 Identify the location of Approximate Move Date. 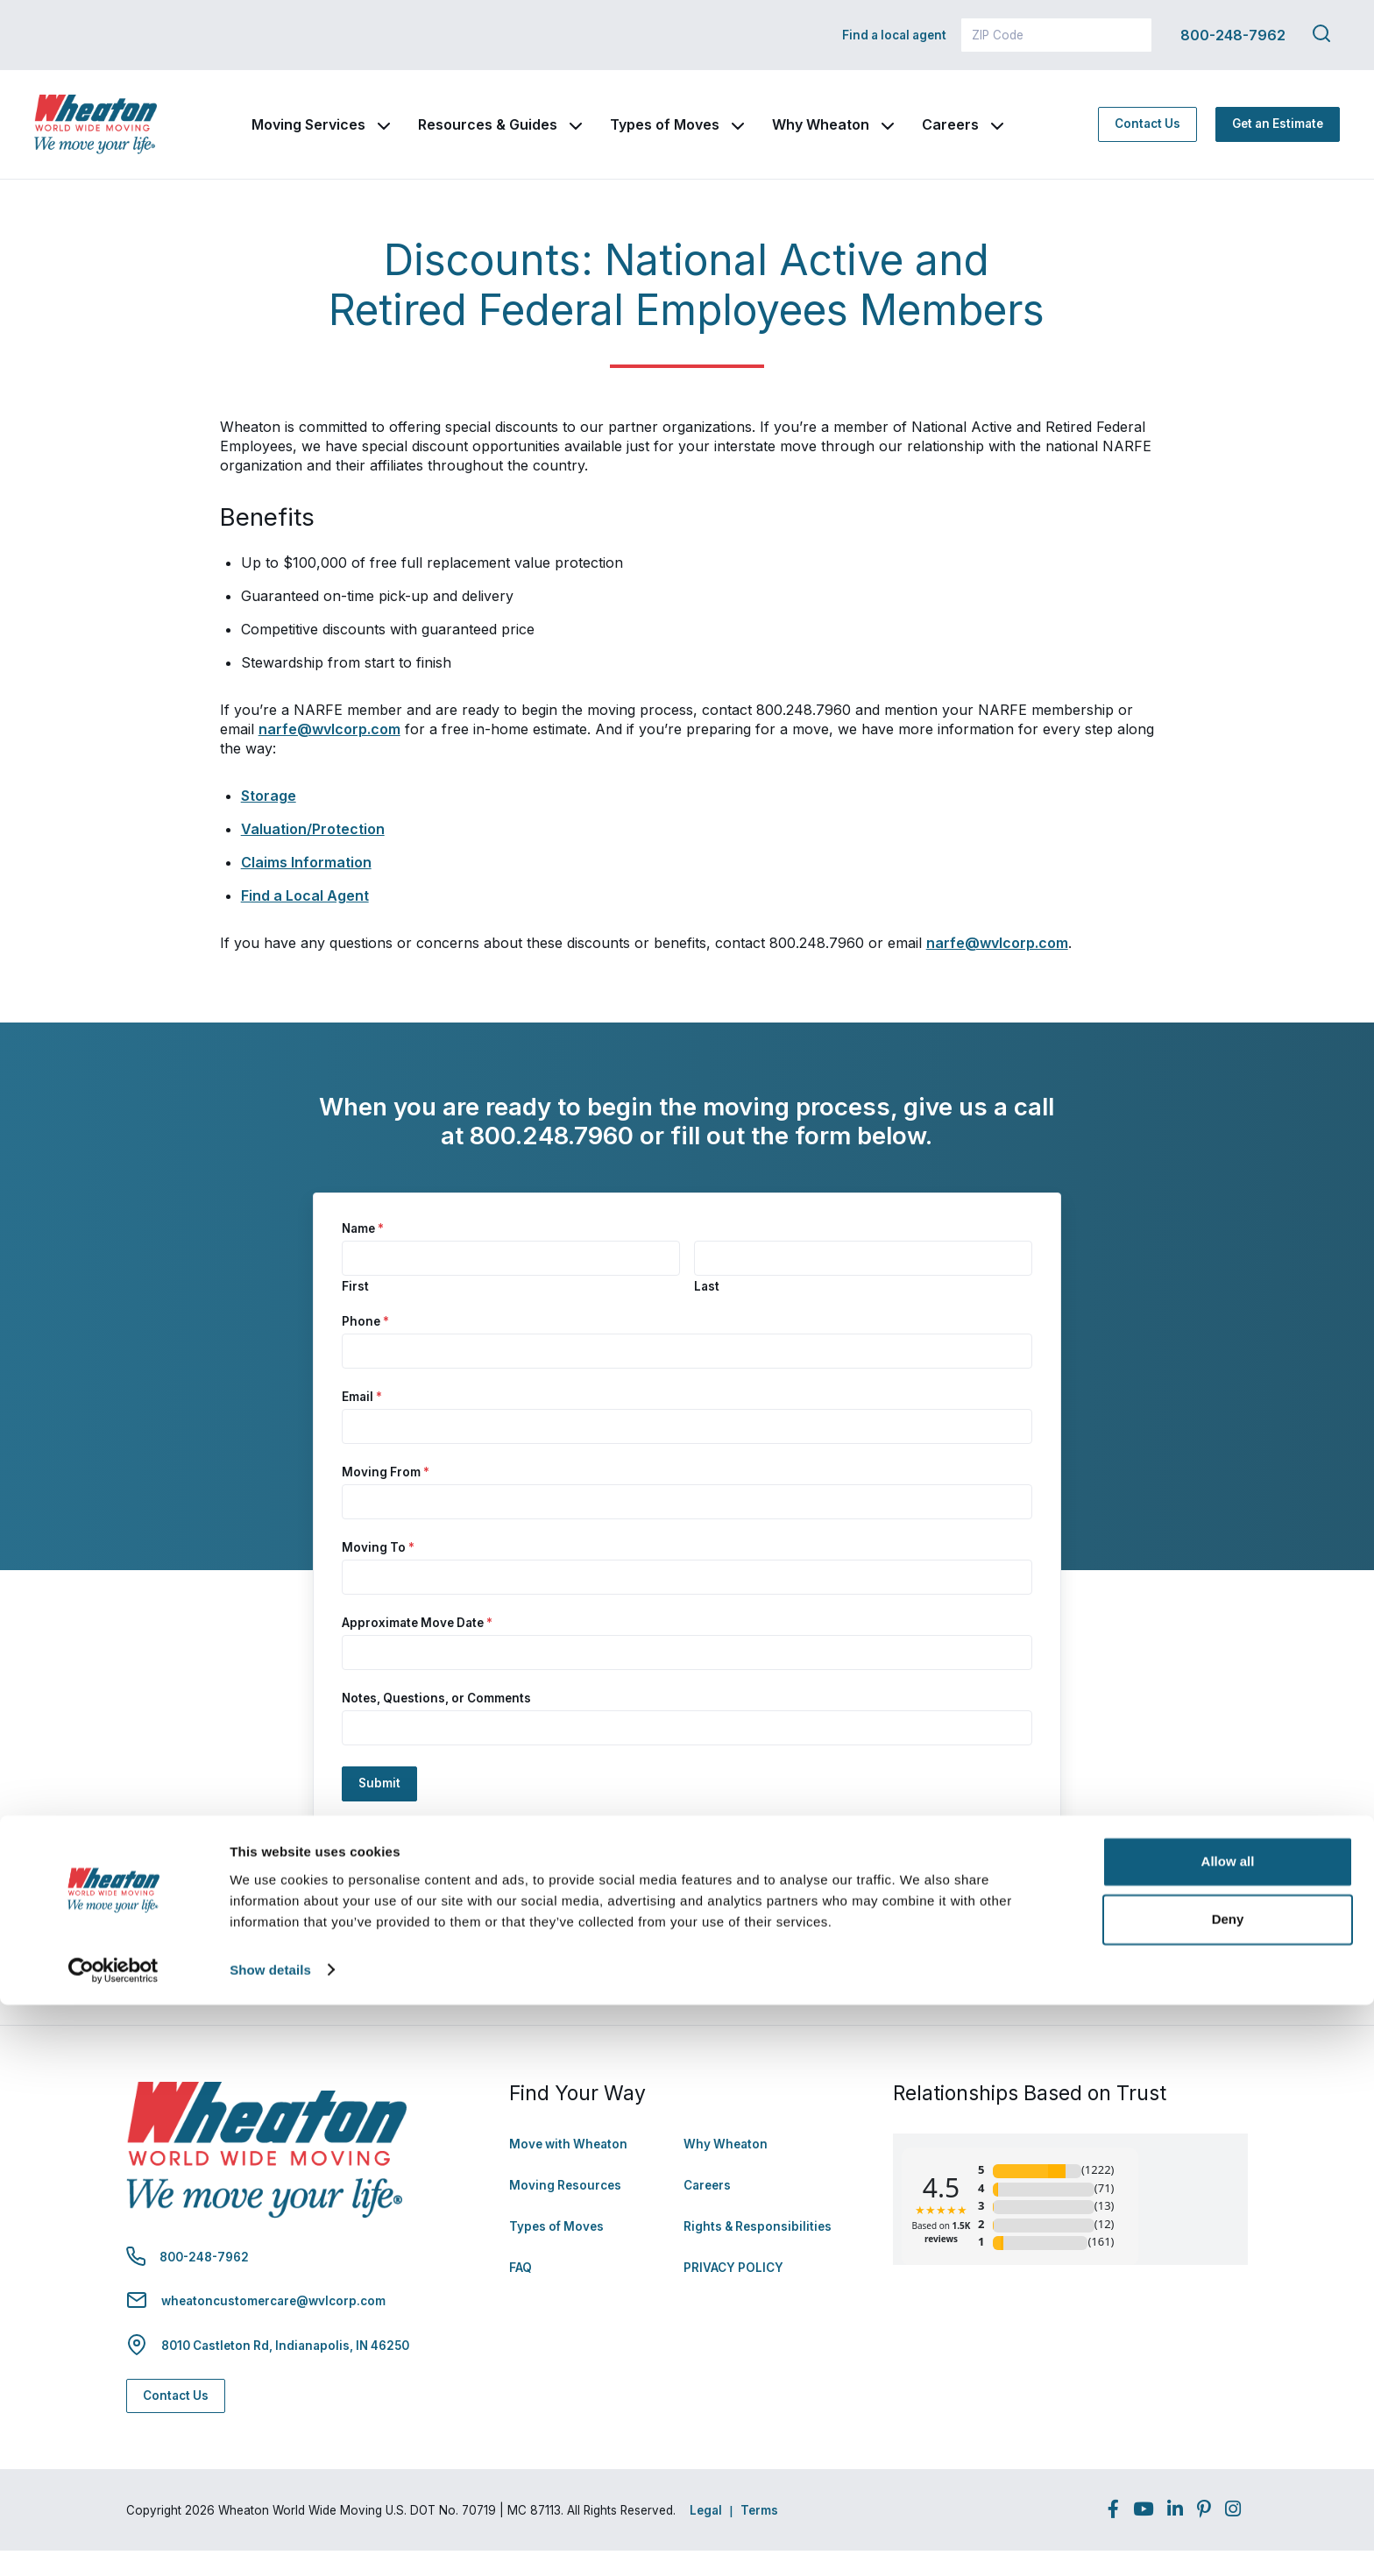
(417, 1649).